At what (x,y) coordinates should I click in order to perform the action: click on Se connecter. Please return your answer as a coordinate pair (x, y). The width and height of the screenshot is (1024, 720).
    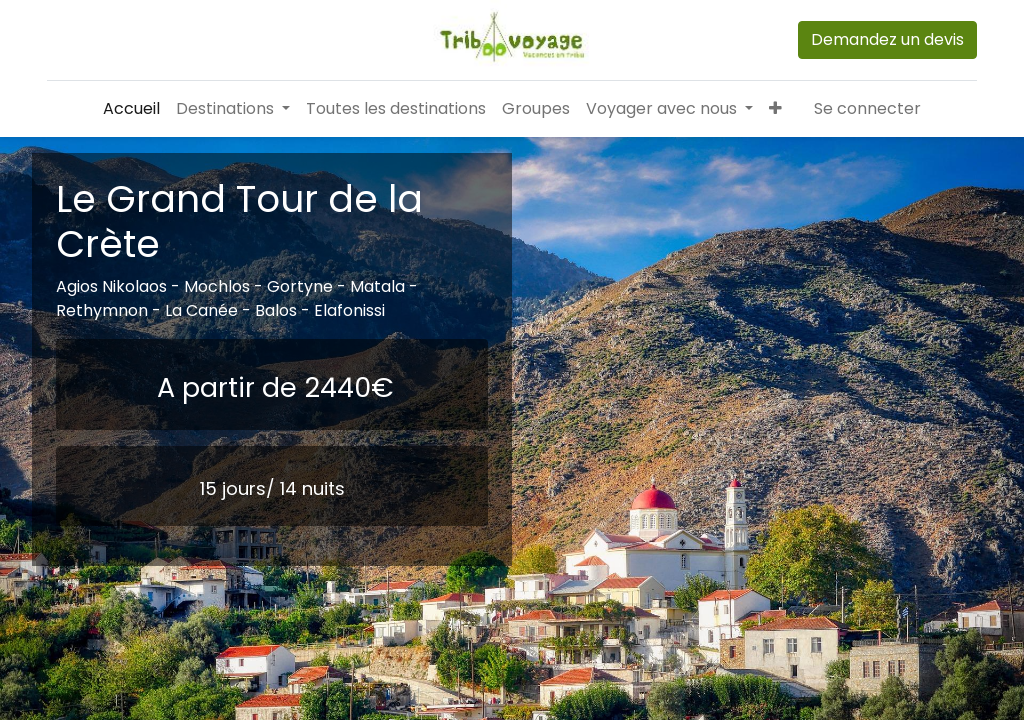
    Looking at the image, I should click on (867, 108).